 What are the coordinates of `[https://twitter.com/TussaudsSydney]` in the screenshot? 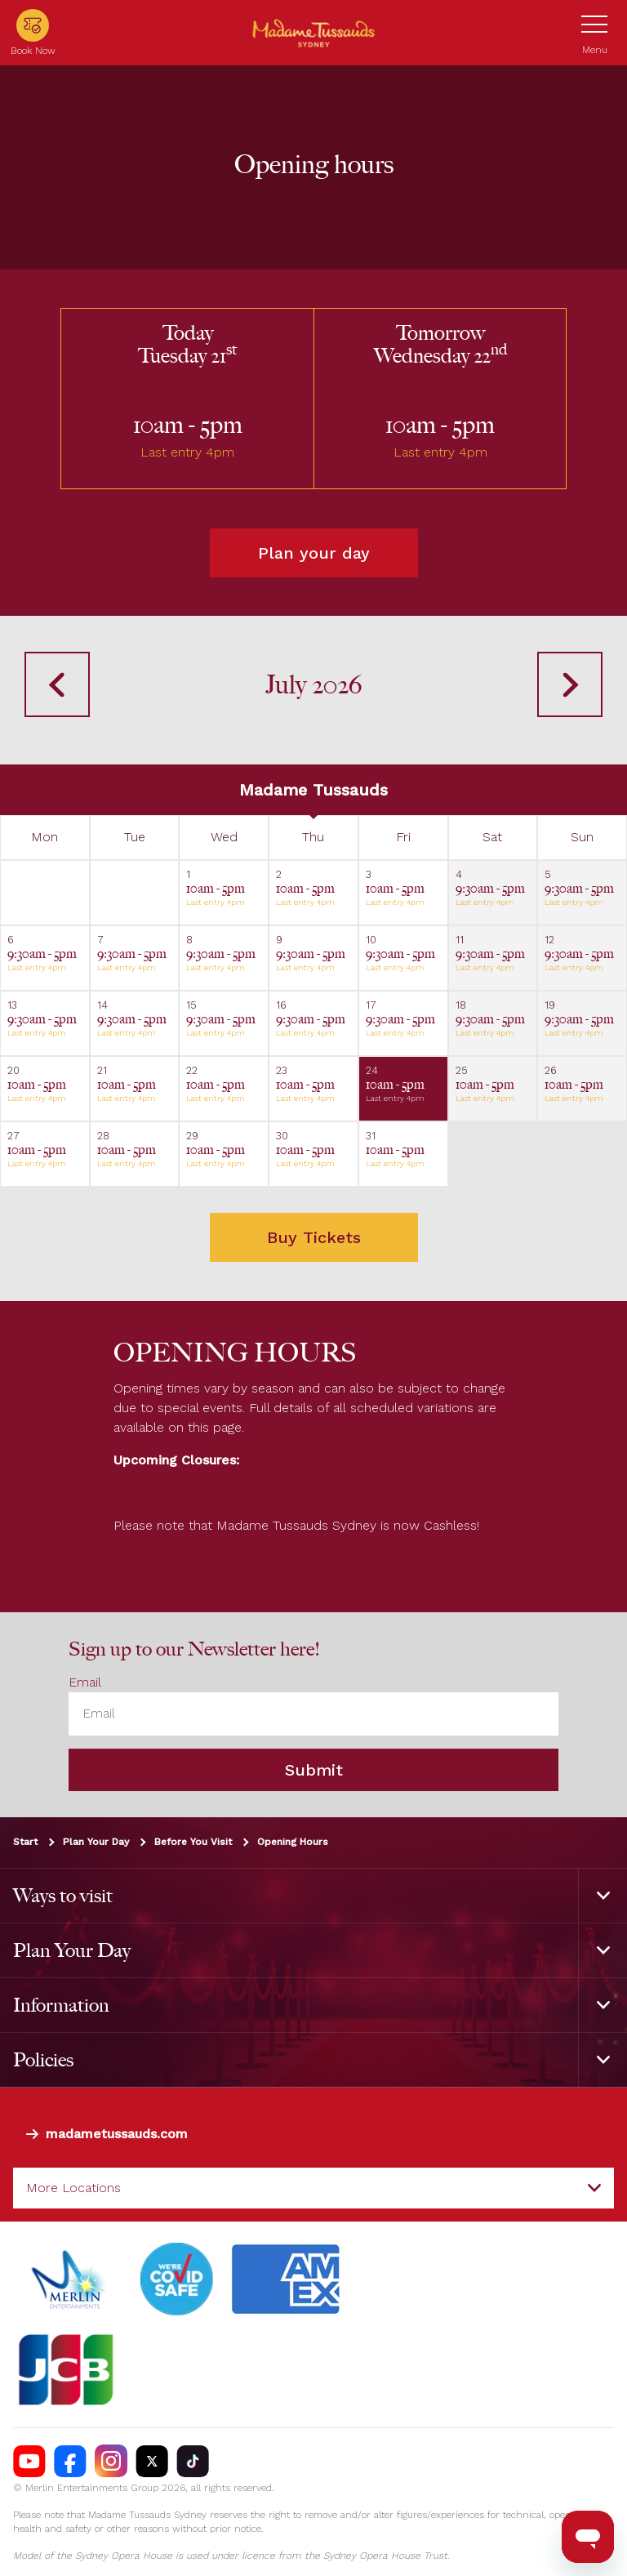 It's located at (152, 2461).